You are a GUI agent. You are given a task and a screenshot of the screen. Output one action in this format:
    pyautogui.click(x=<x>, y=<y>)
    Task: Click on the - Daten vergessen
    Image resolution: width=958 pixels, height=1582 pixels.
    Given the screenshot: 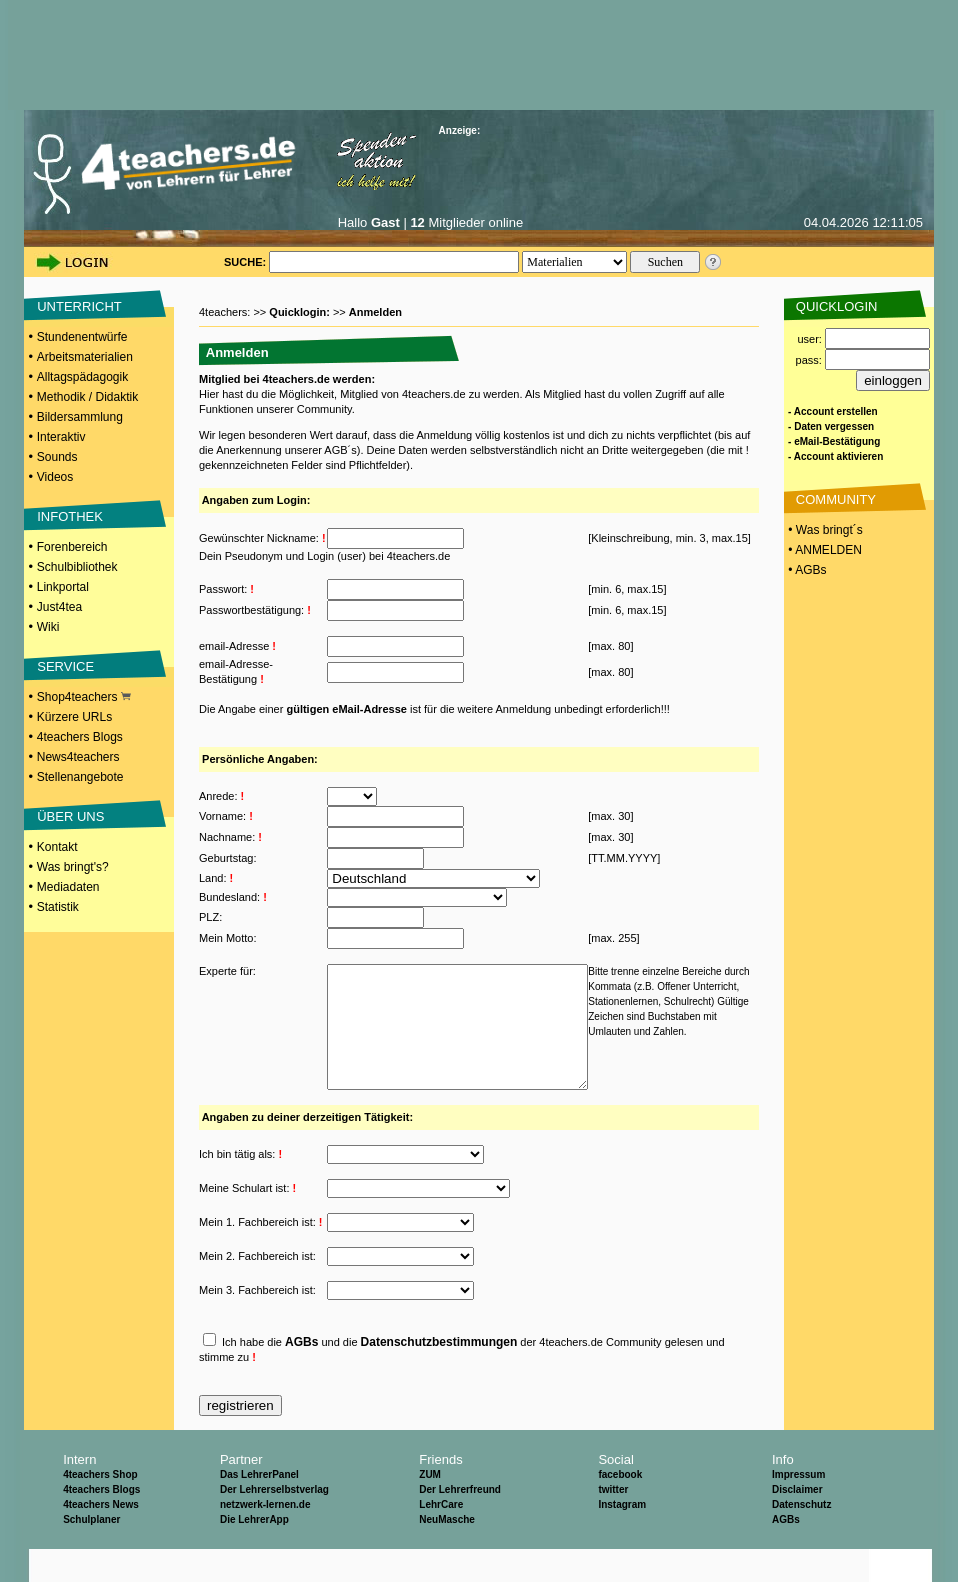 What is the action you would take?
    pyautogui.click(x=831, y=426)
    